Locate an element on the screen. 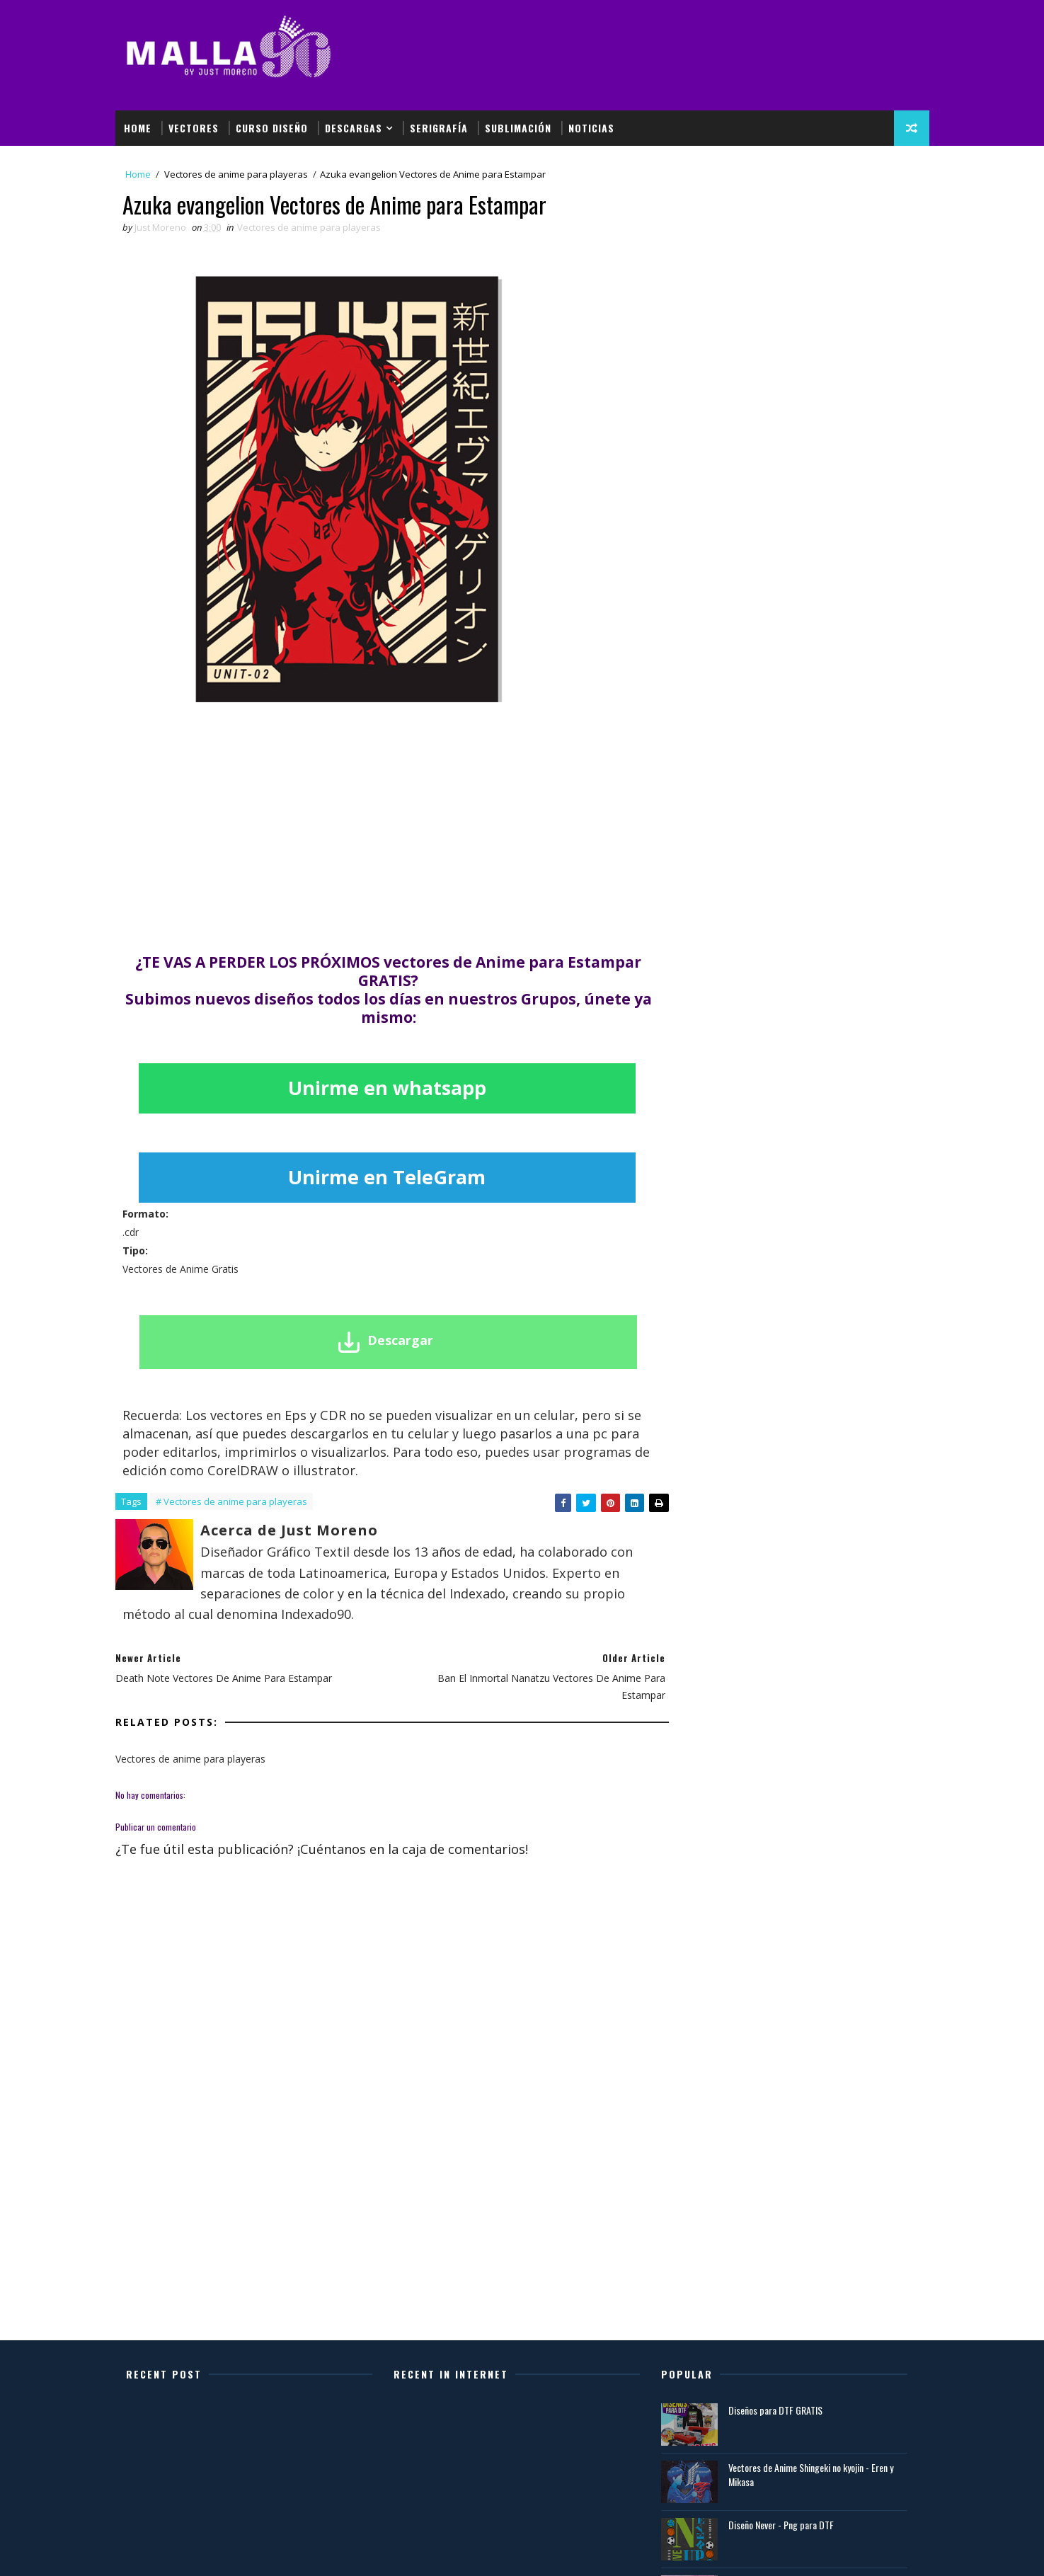 This screenshot has width=1044, height=2576. Vectores de anime para playeras is located at coordinates (236, 174).